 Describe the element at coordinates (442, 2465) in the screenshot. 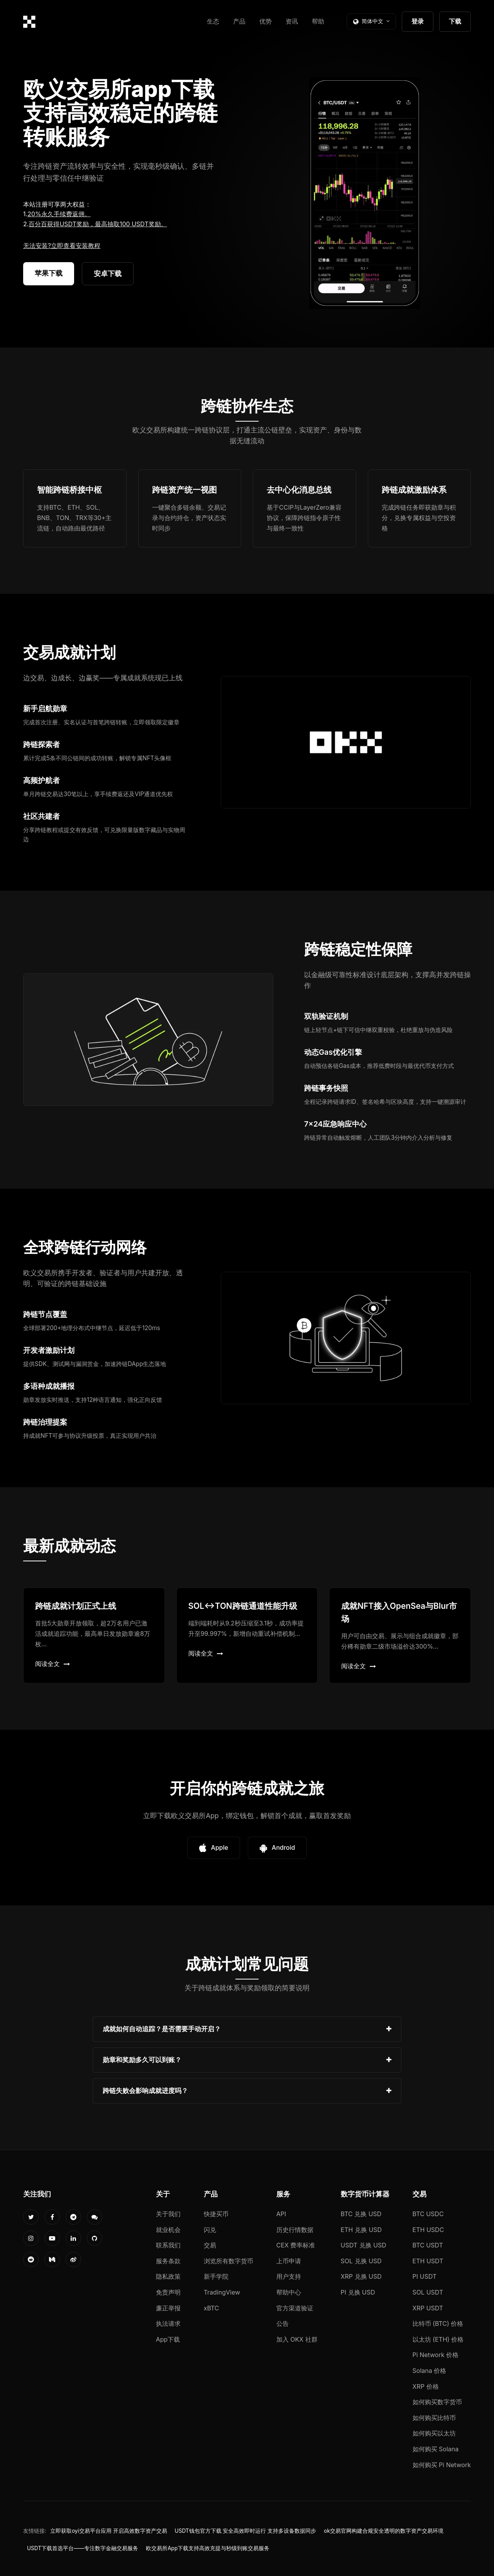

I see `如何购买 Pi Network` at that location.